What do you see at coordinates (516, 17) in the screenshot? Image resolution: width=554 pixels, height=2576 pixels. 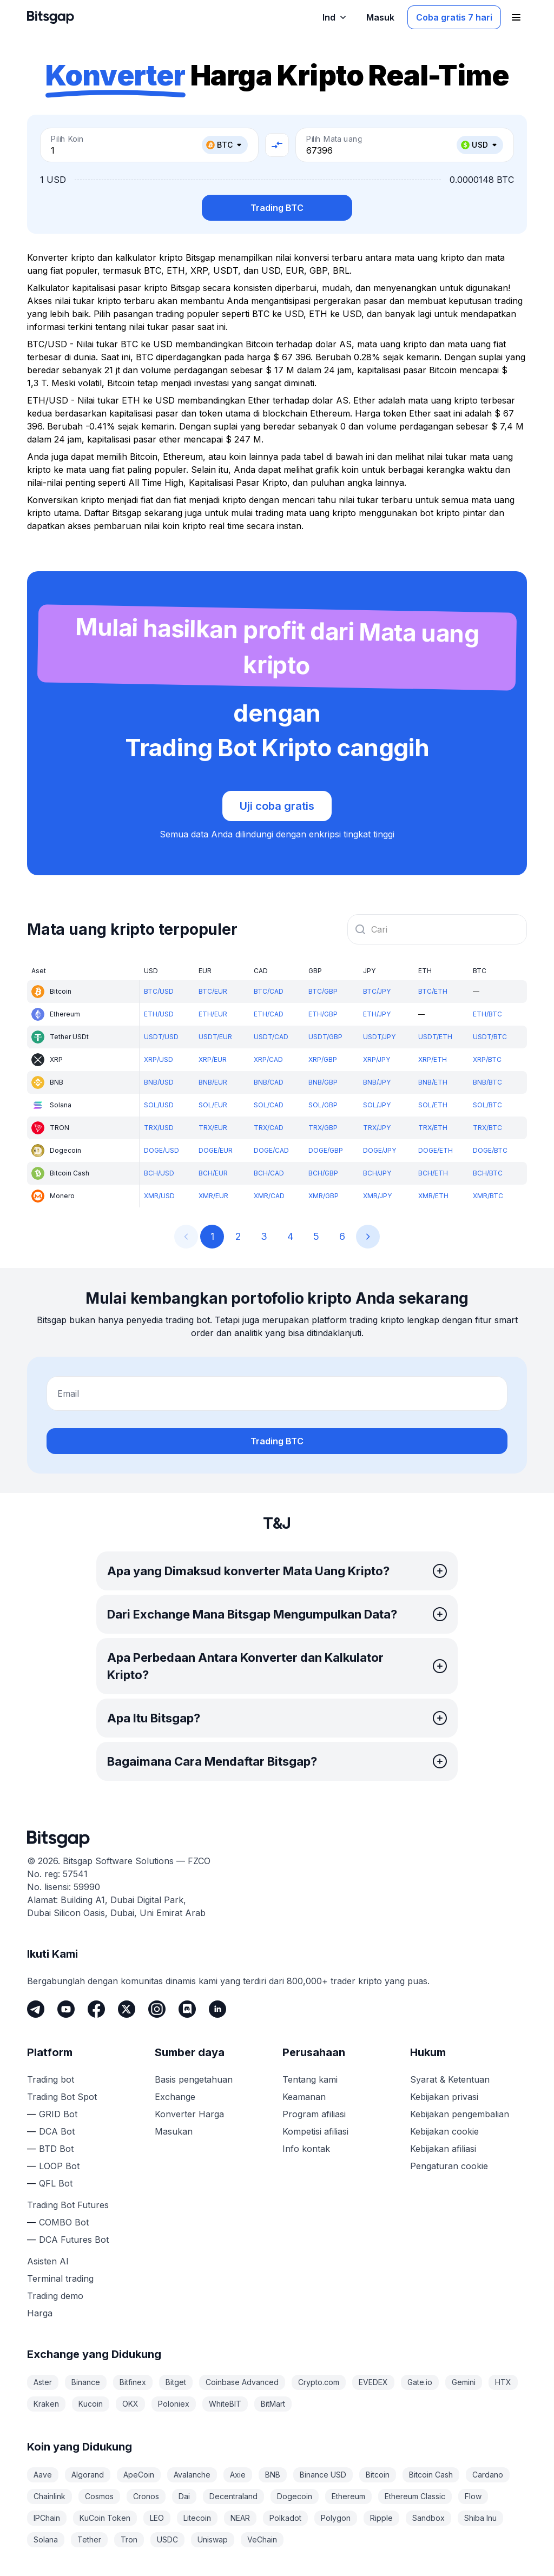 I see `[Buka menu navigasi]` at bounding box center [516, 17].